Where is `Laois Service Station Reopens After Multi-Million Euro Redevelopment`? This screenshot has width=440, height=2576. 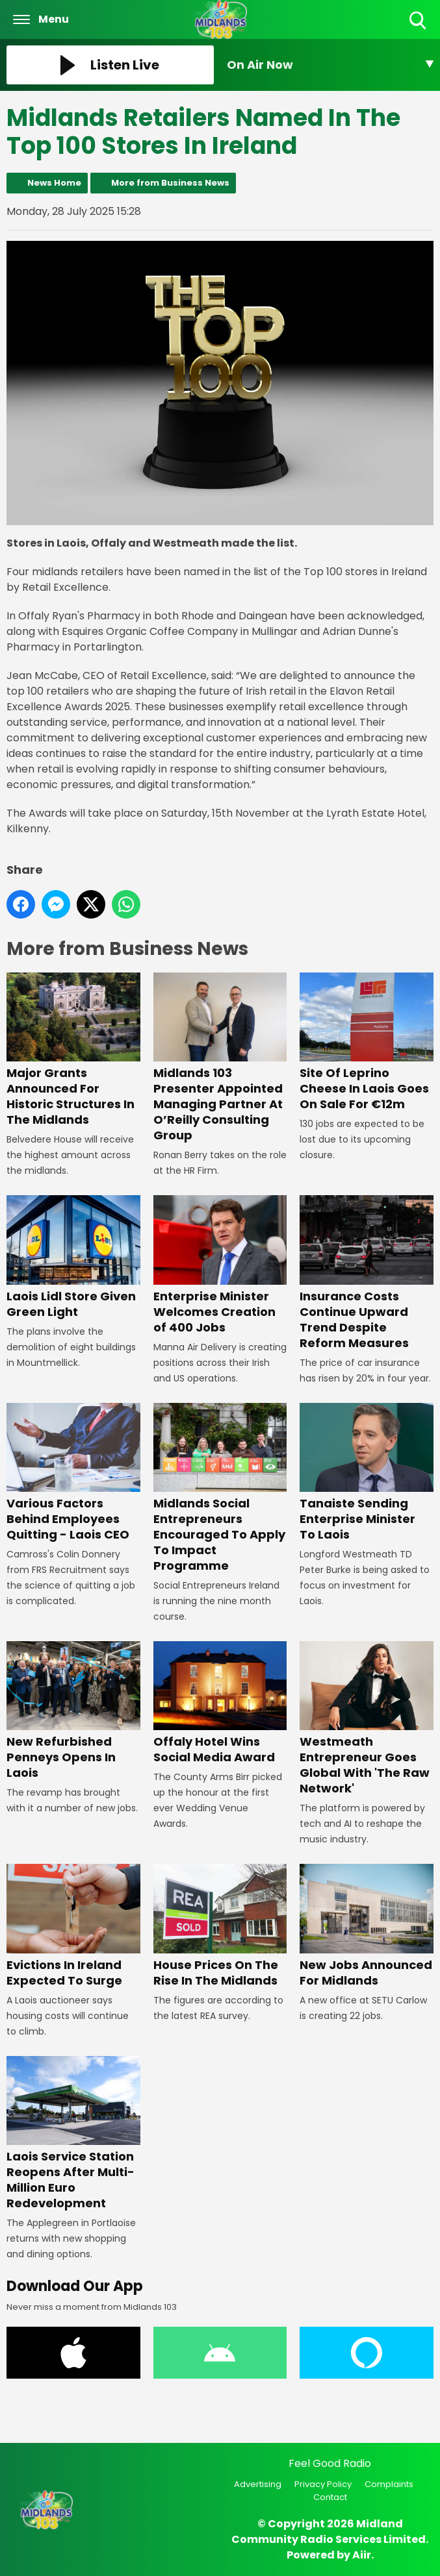 Laois Service Station Reopens After Multi-Million Euro Redevelopment is located at coordinates (73, 2133).